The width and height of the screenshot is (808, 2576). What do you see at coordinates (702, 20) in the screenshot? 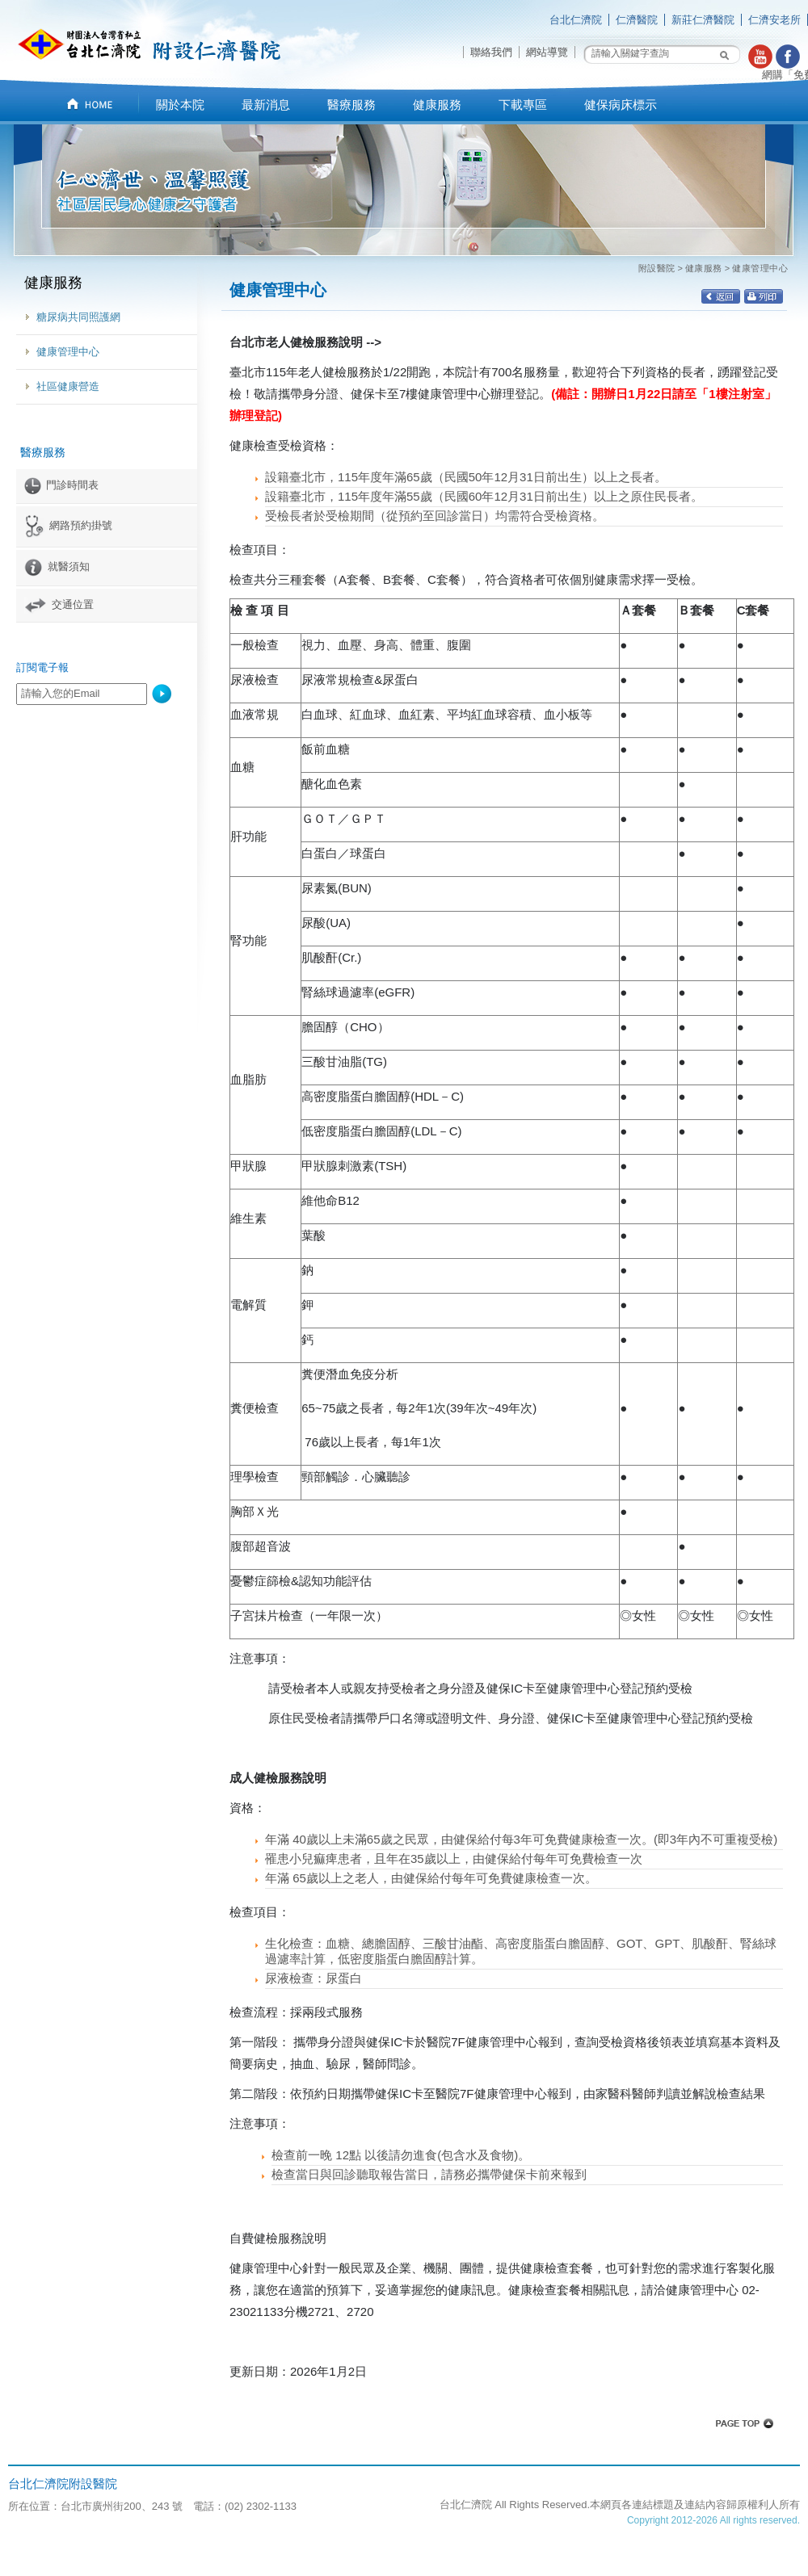
I see `新莊仁濟醫院` at bounding box center [702, 20].